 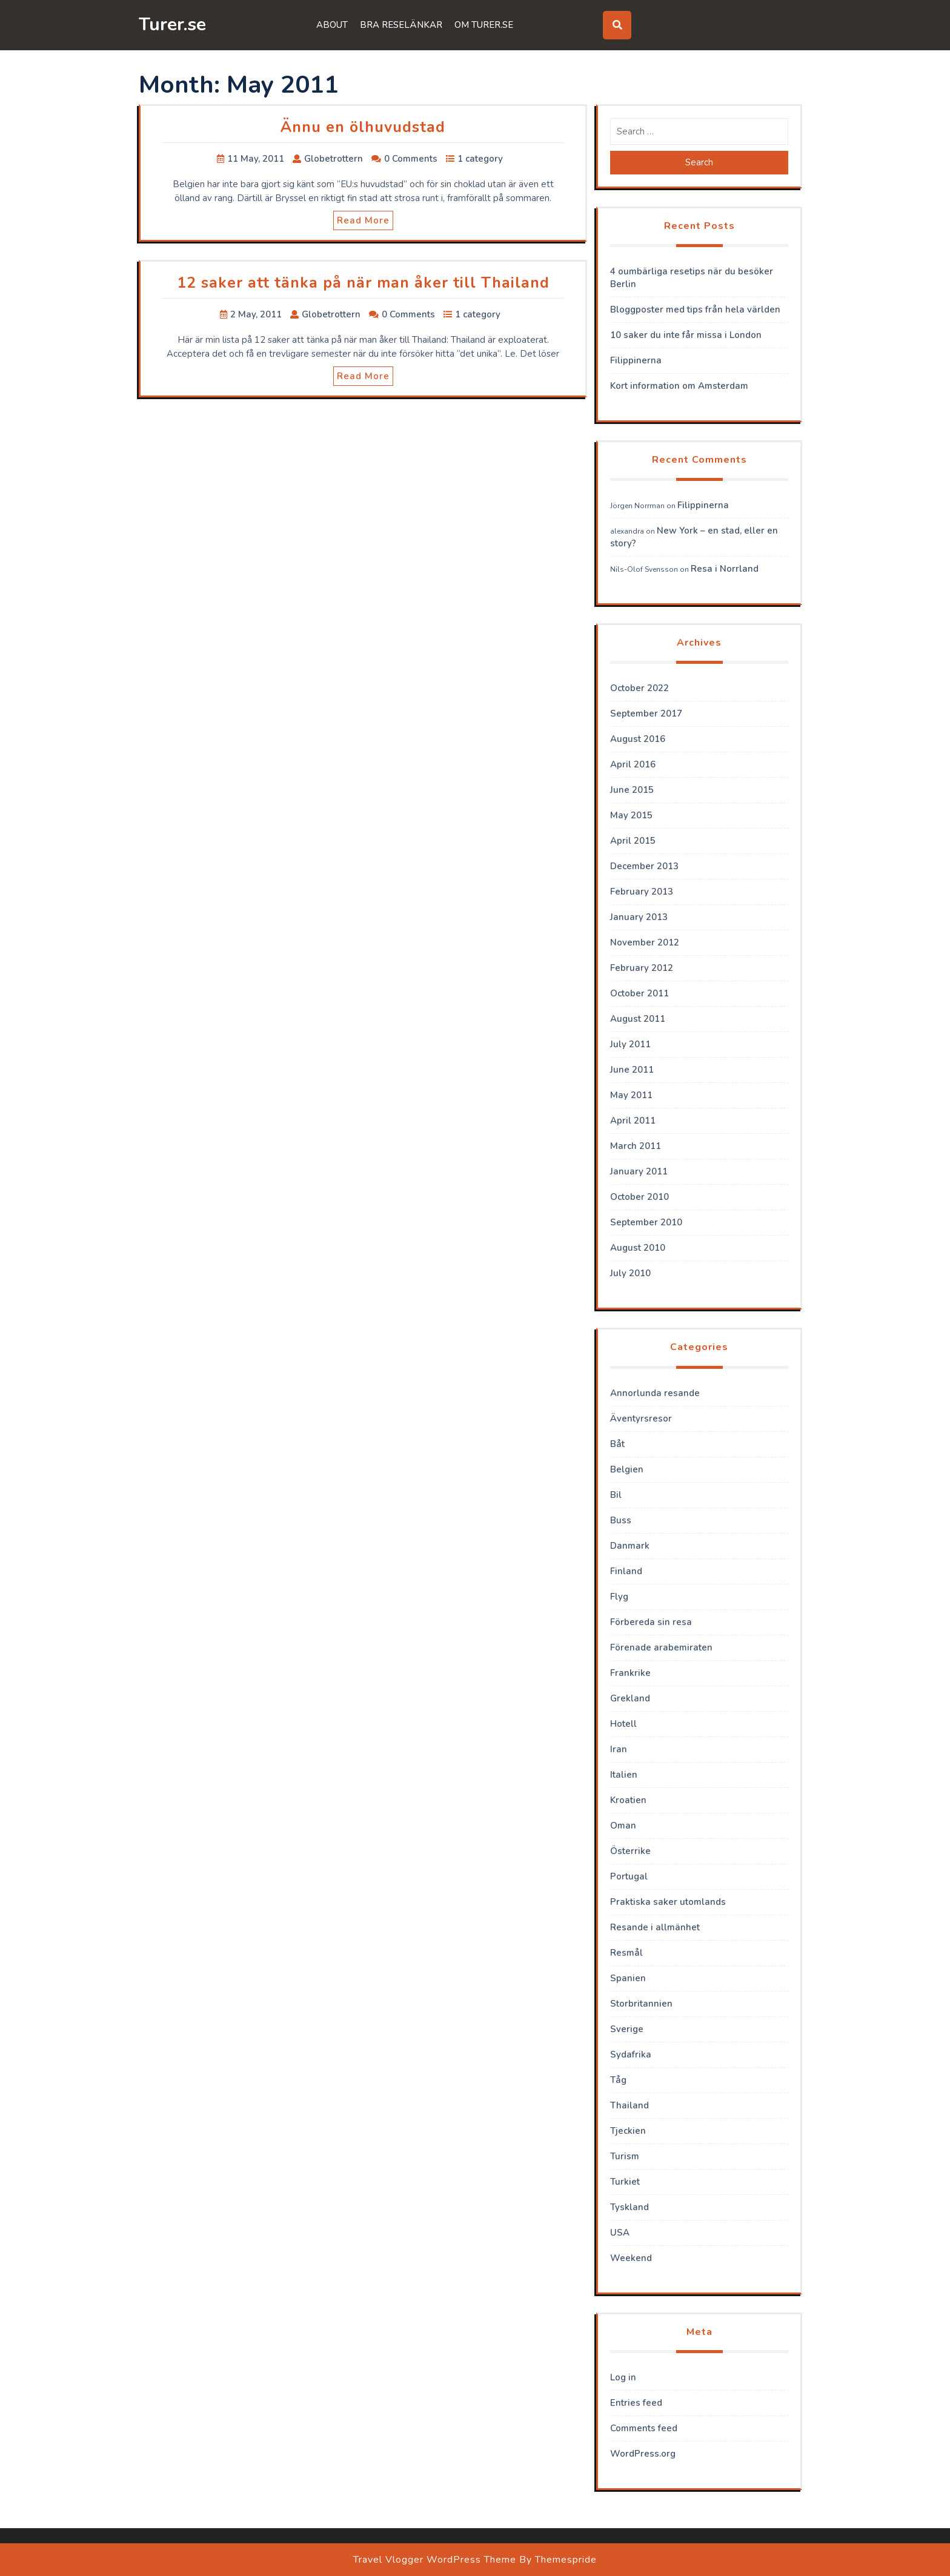 What do you see at coordinates (641, 1418) in the screenshot?
I see `Äventyrsresor` at bounding box center [641, 1418].